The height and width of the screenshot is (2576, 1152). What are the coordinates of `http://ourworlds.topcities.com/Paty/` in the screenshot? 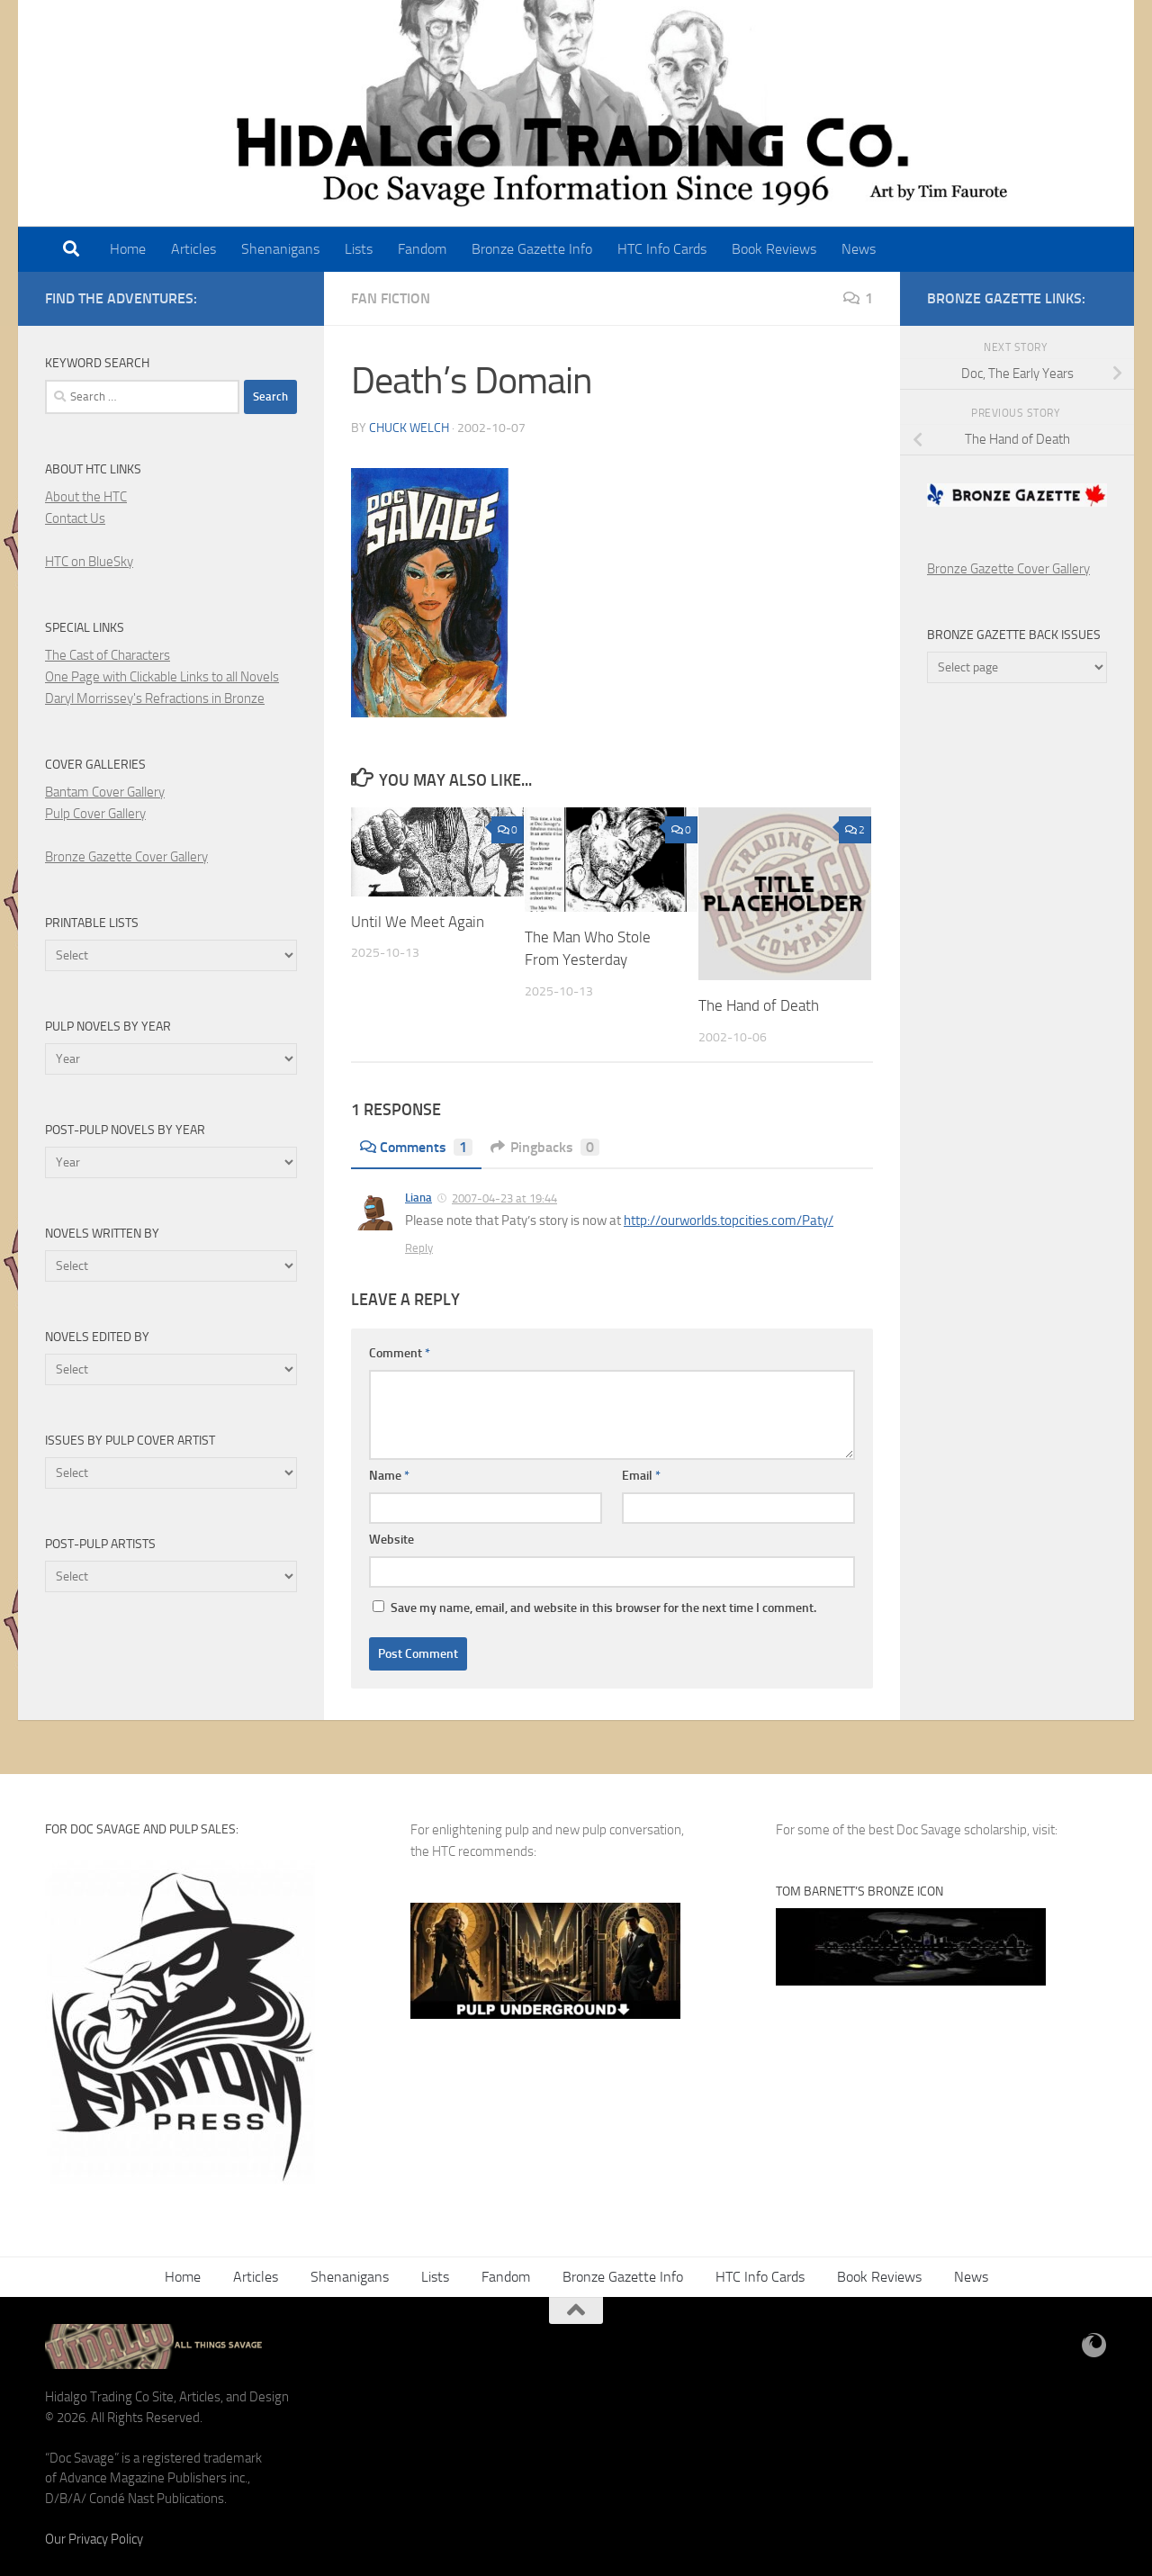 It's located at (728, 1220).